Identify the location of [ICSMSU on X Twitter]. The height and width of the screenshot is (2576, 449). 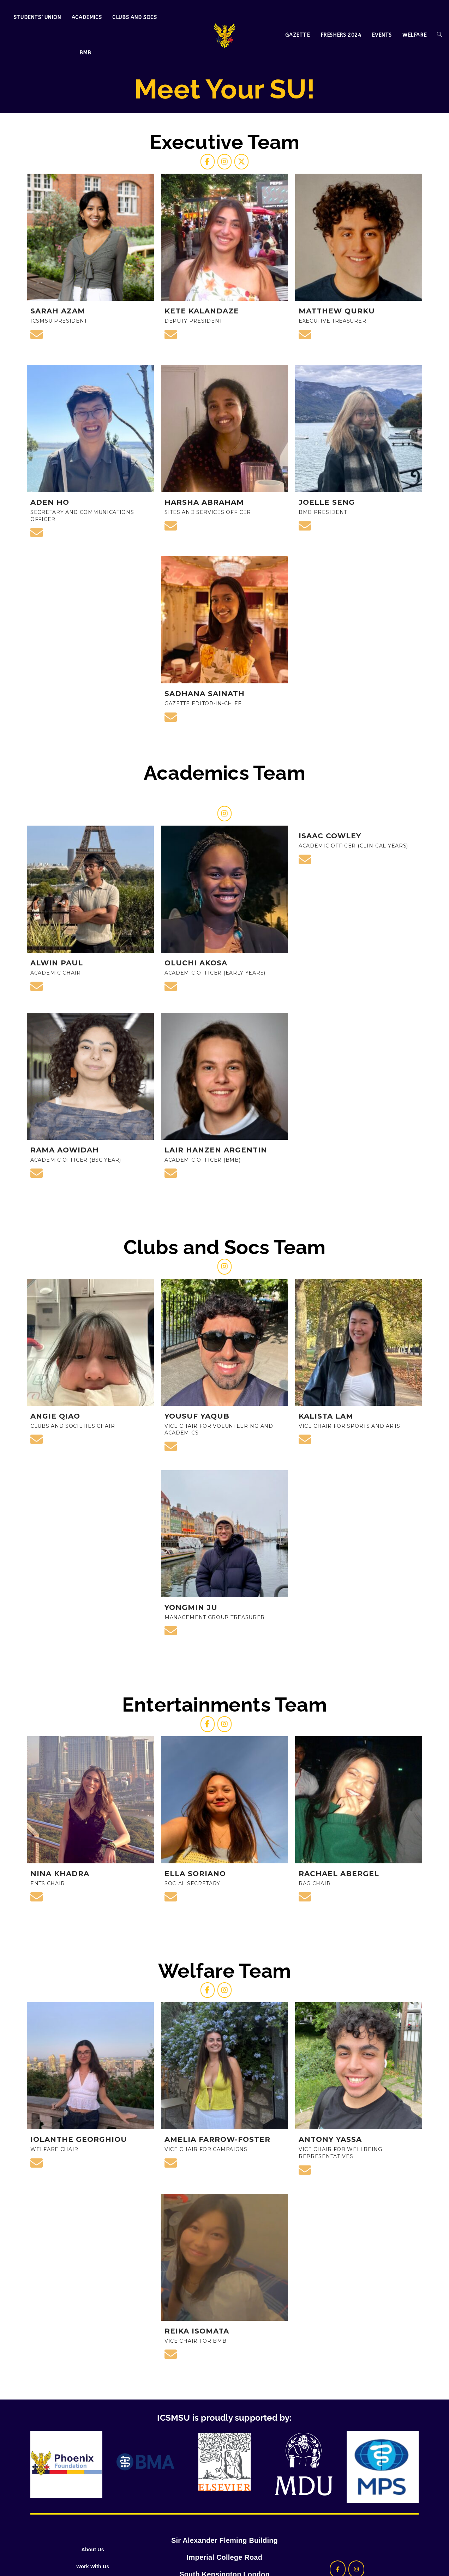
(250, 166).